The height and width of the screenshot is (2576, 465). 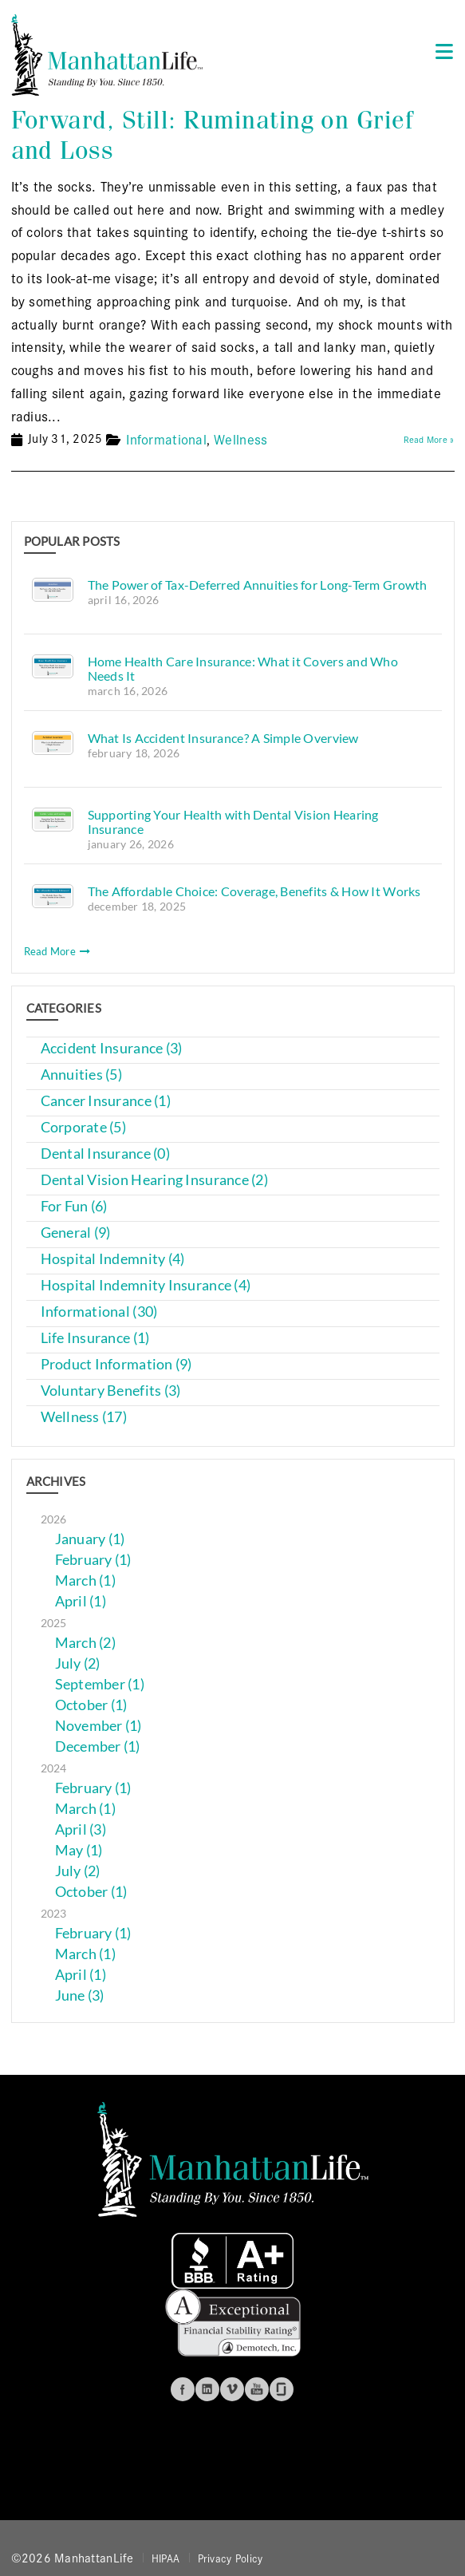 I want to click on Informational, so click(x=166, y=438).